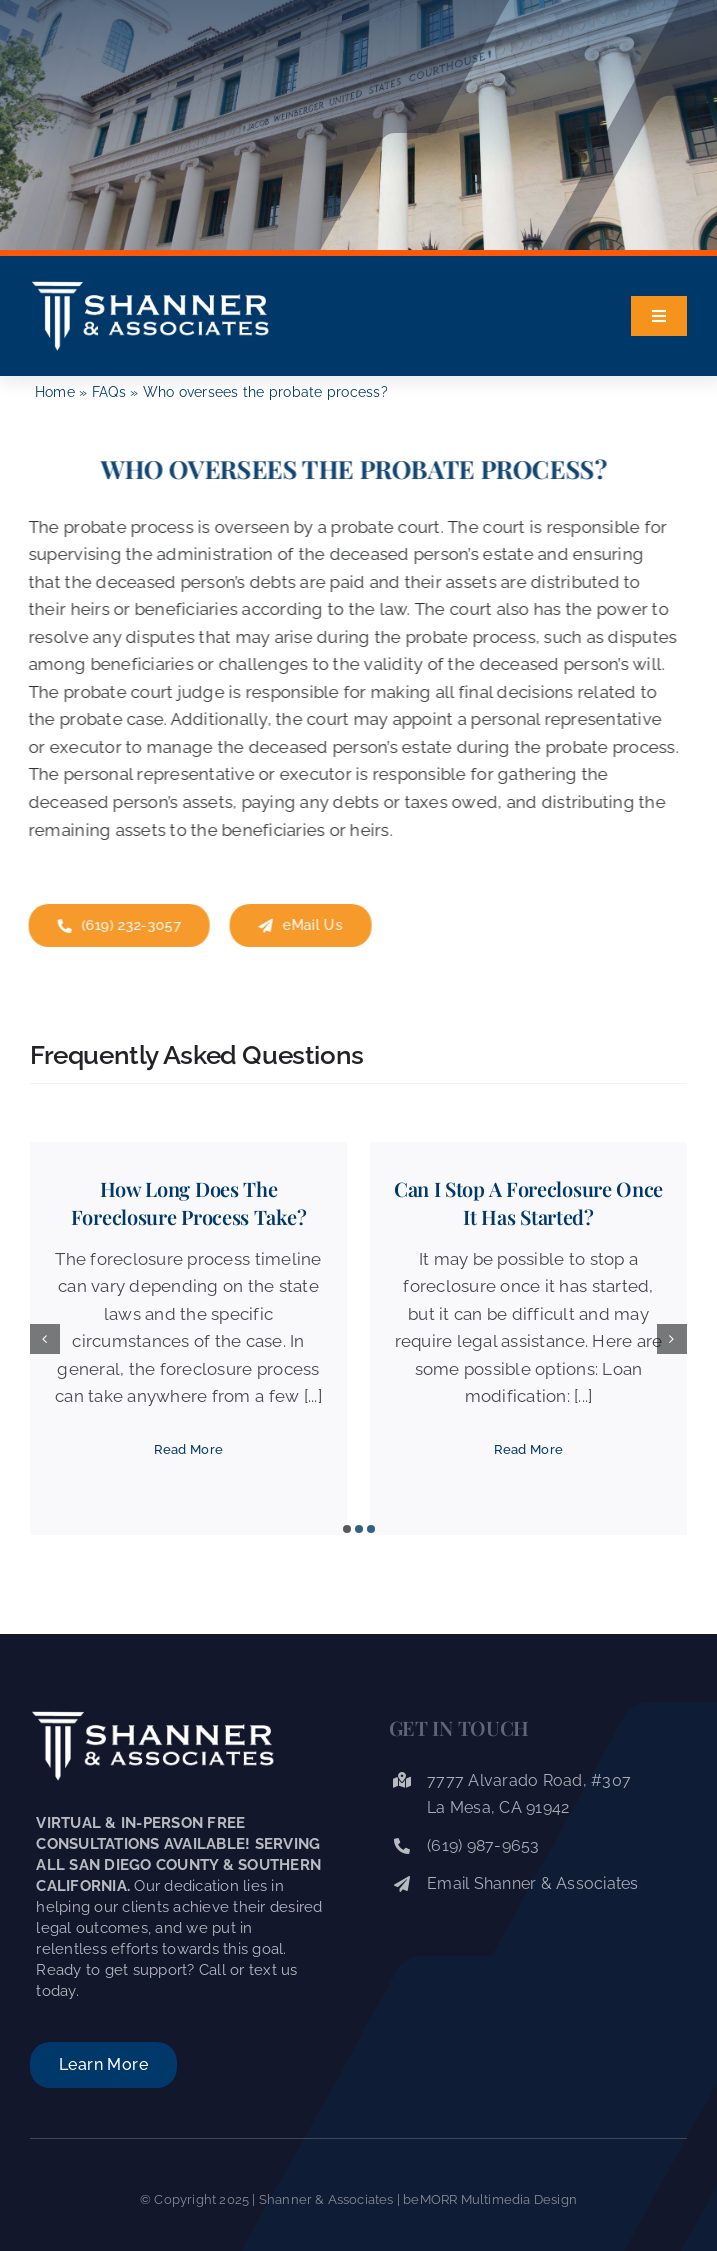 This screenshot has width=717, height=2251. What do you see at coordinates (528, 1202) in the screenshot?
I see `Can I stop a foreclosure once it has started?` at bounding box center [528, 1202].